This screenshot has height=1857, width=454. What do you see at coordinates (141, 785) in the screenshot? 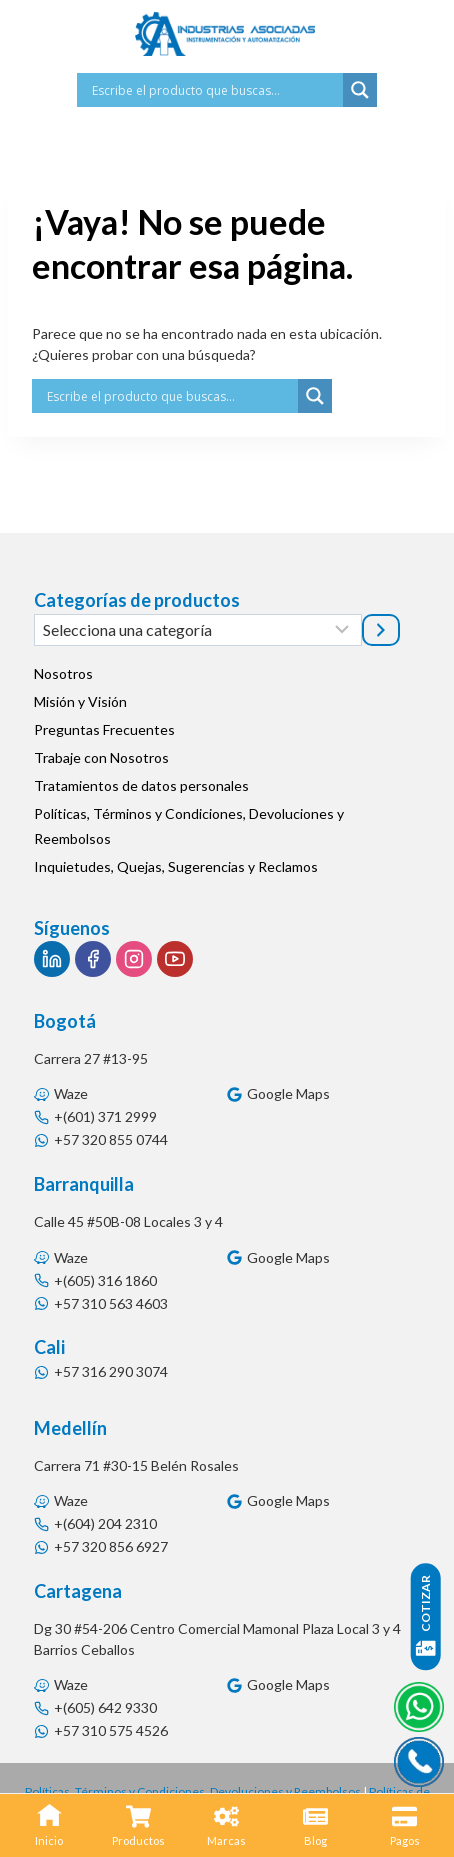
I see `Tratamientos de datos personales` at bounding box center [141, 785].